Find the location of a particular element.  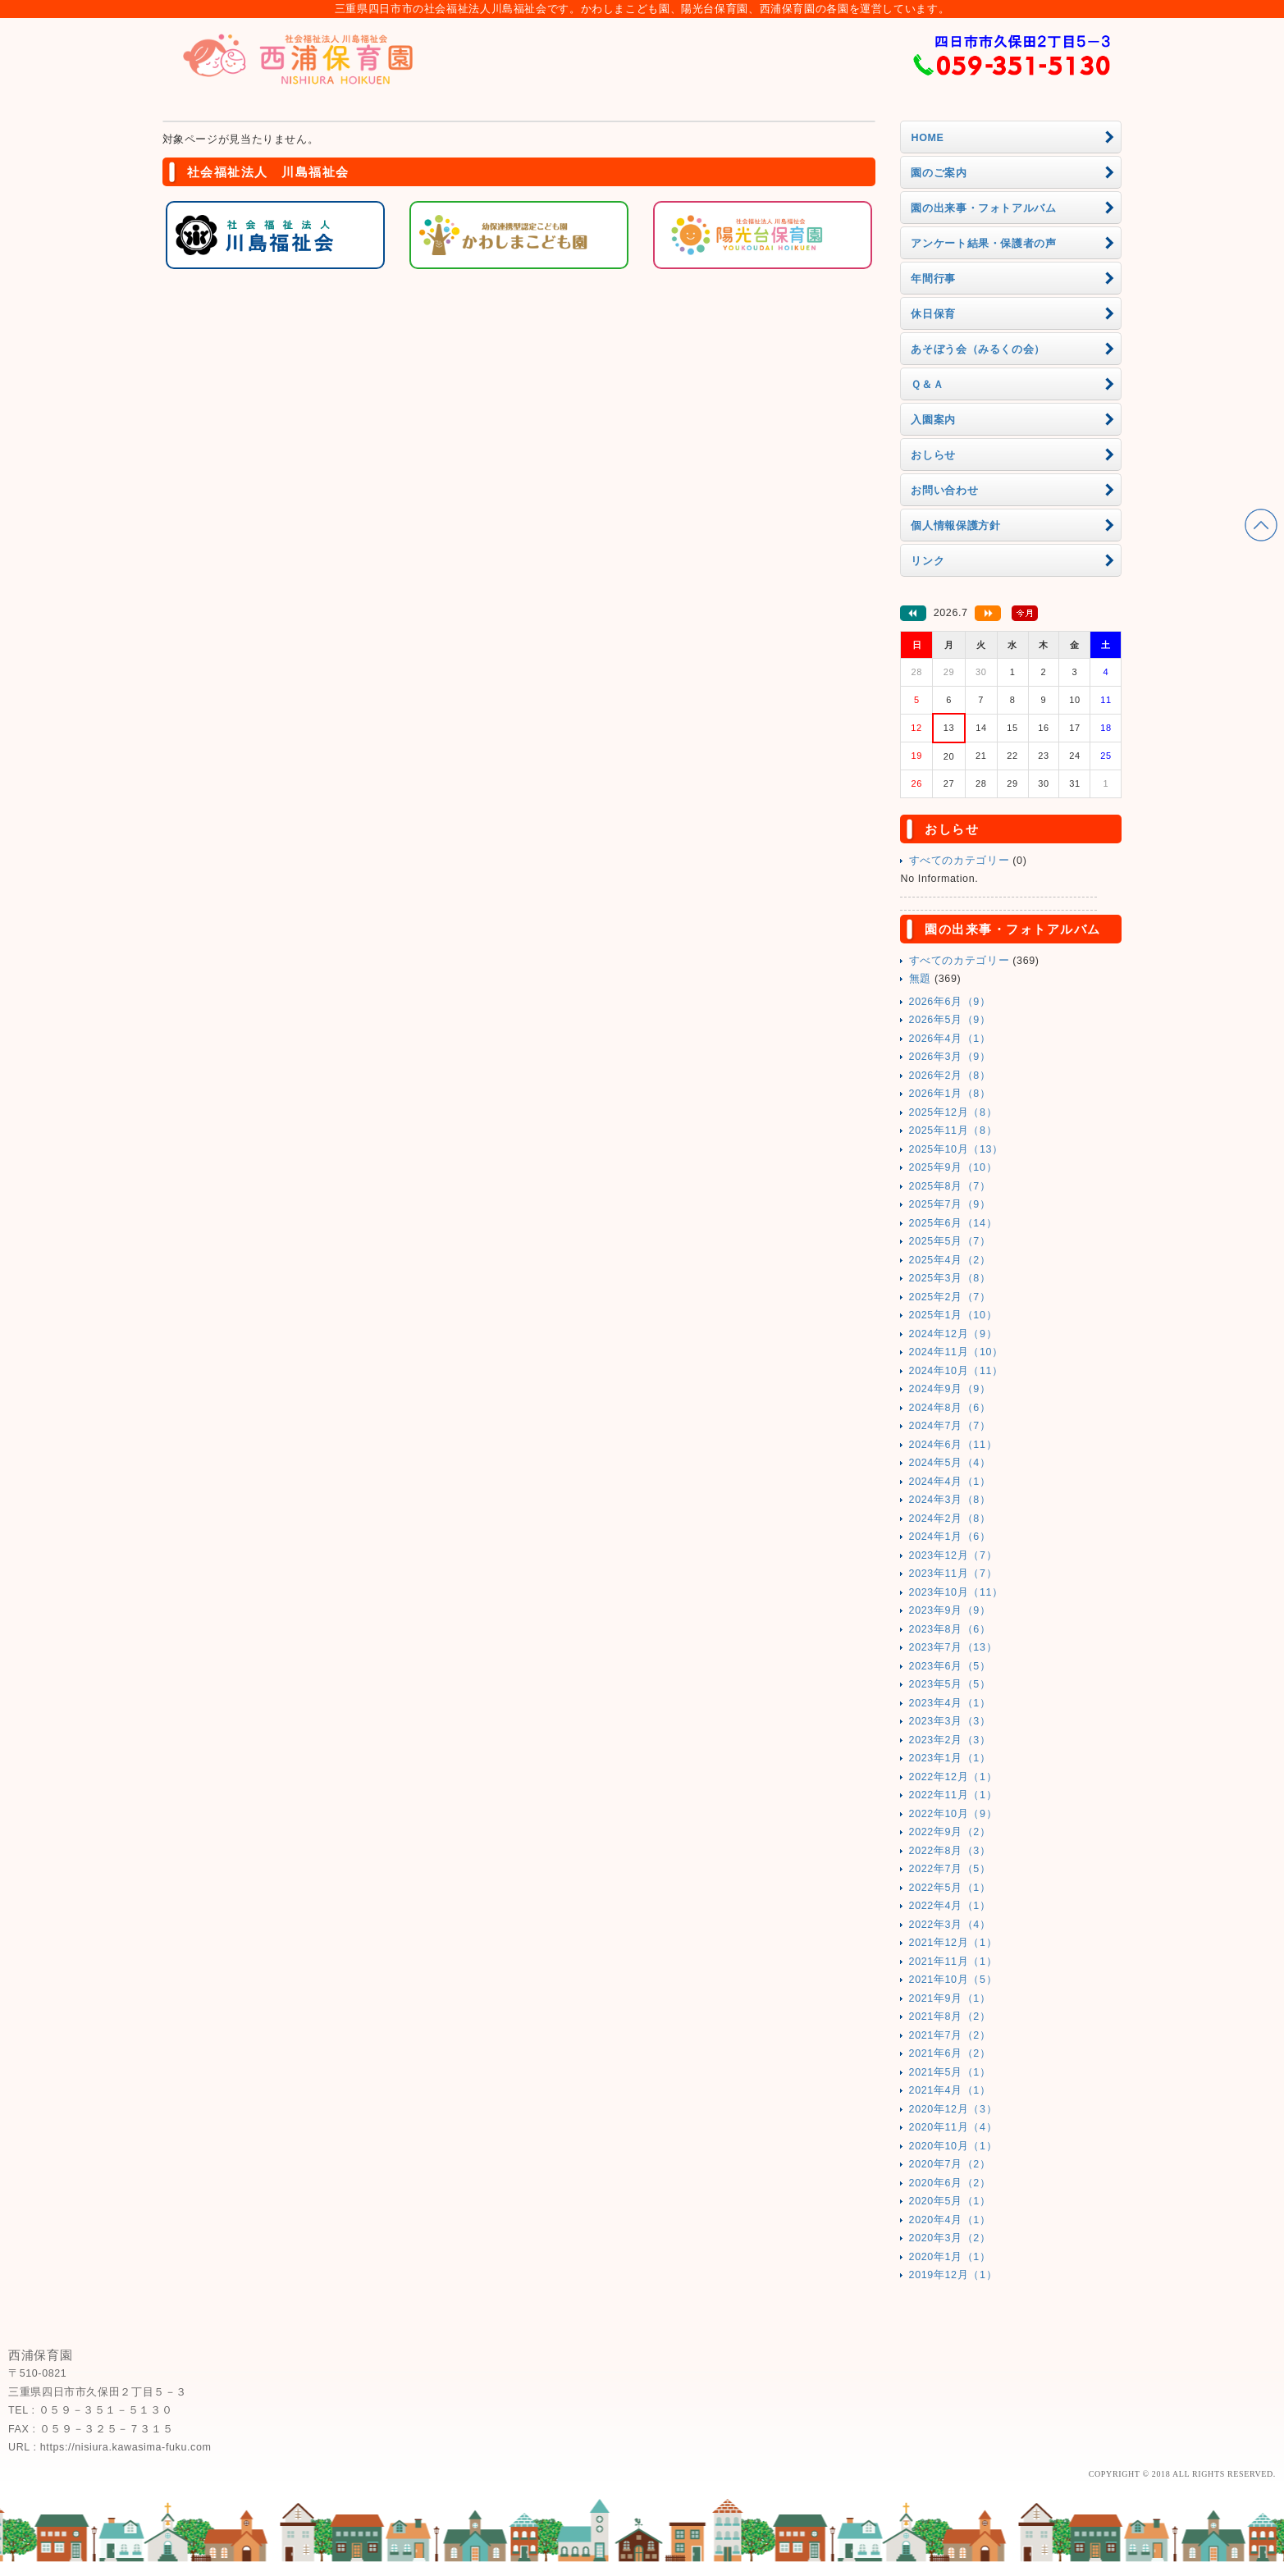

2020年11月（4） is located at coordinates (953, 2127).